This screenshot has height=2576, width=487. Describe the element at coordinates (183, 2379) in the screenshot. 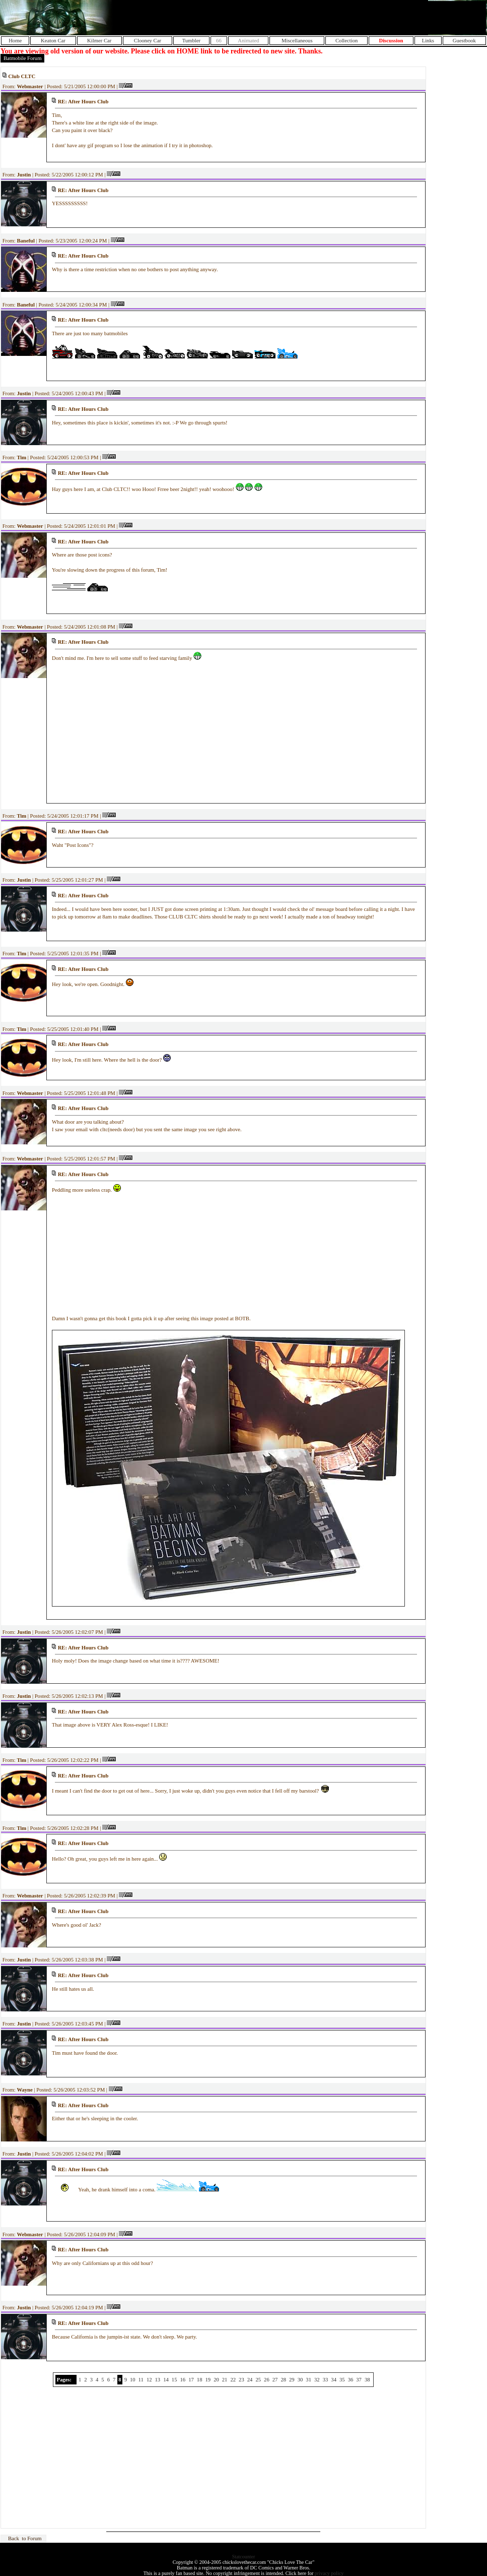

I see `16` at that location.